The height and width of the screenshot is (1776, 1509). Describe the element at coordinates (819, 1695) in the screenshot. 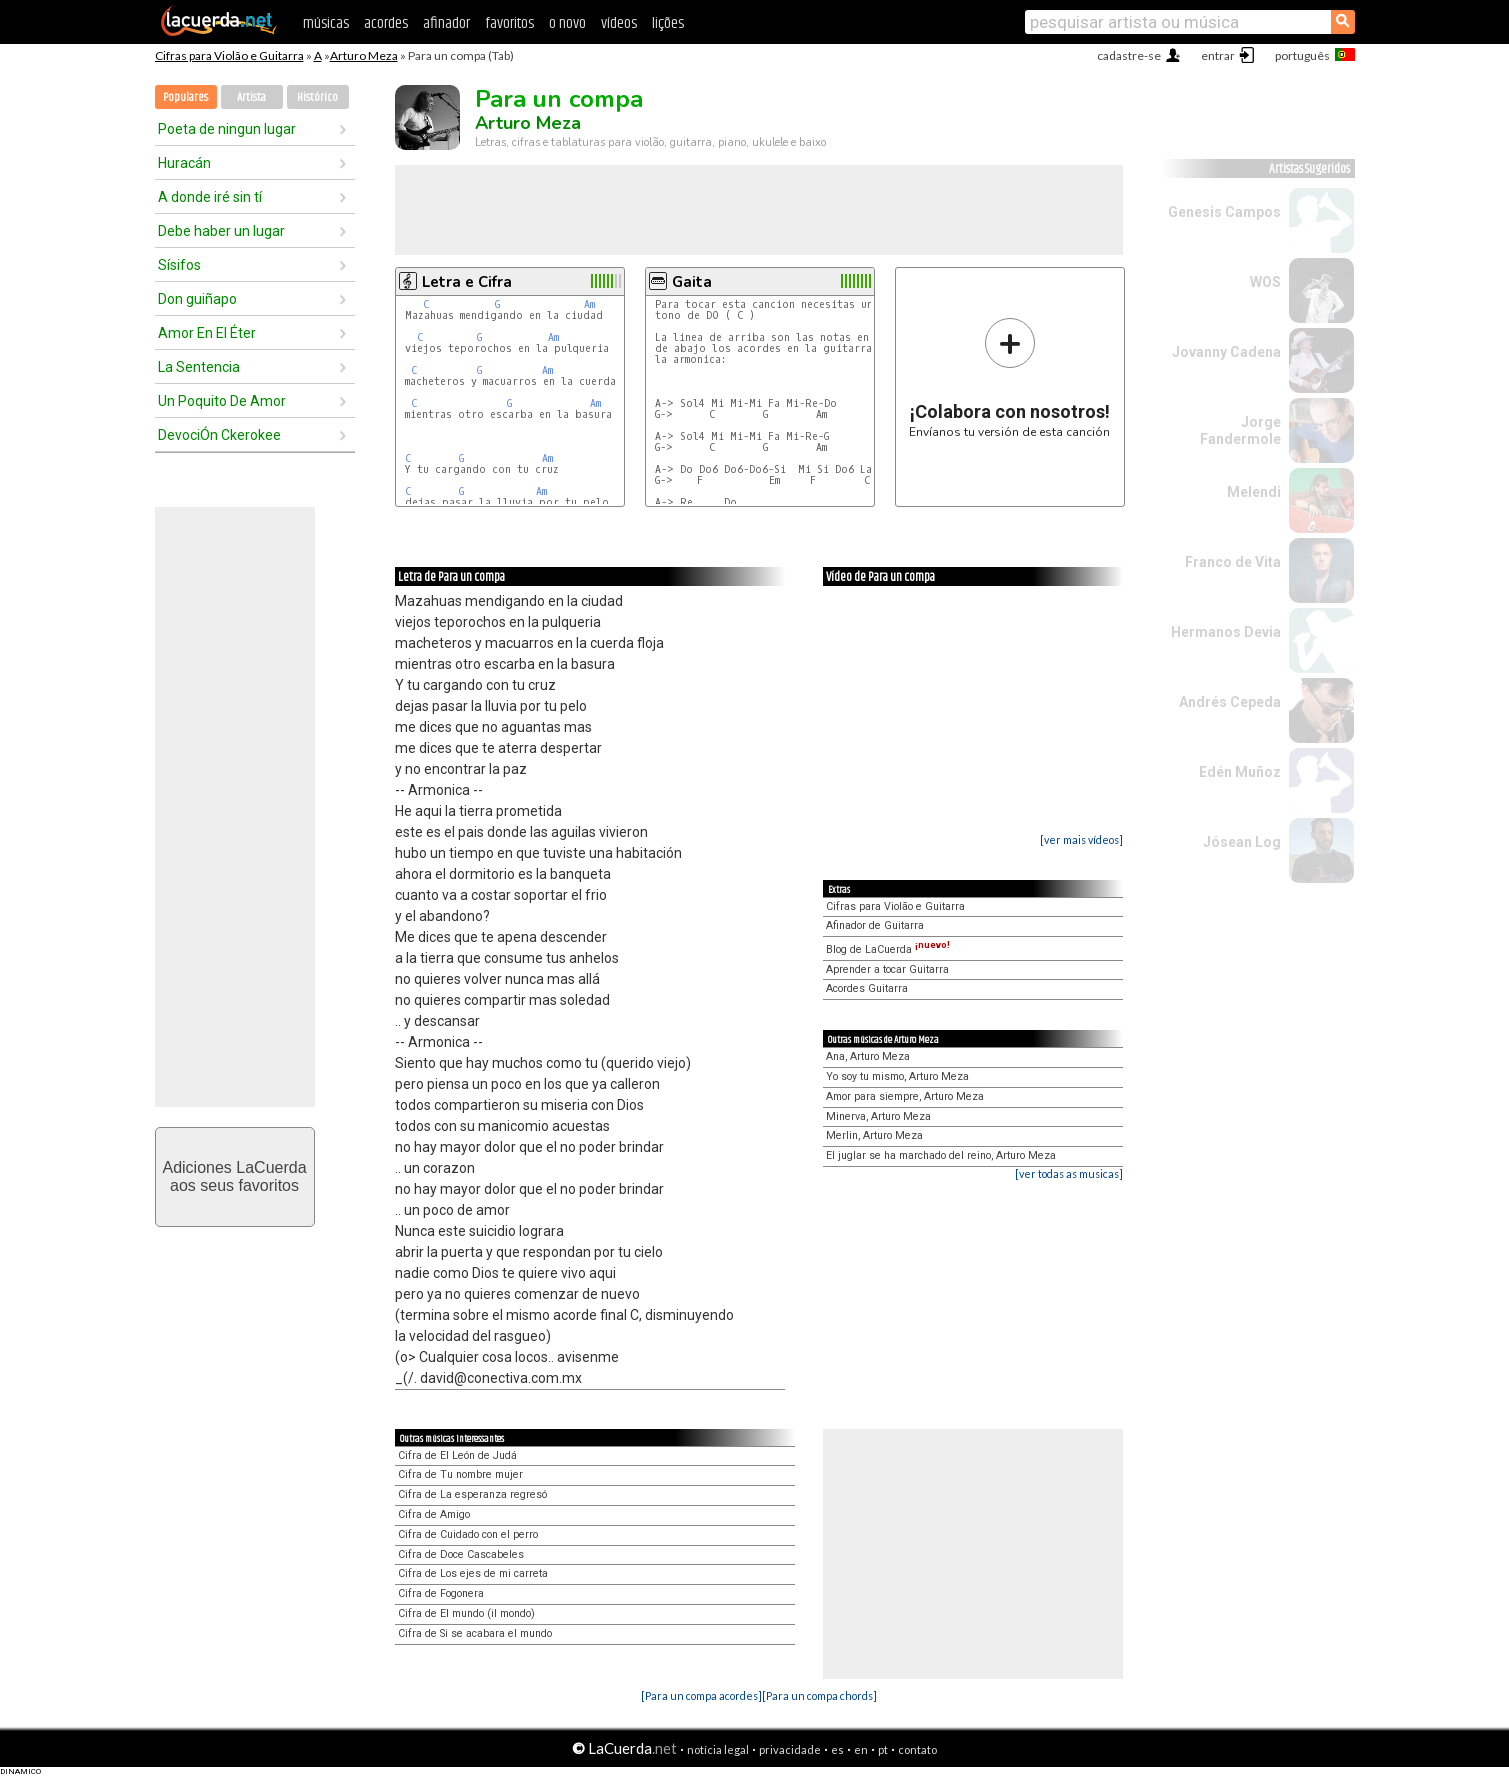

I see `[Para un compa chords]` at that location.